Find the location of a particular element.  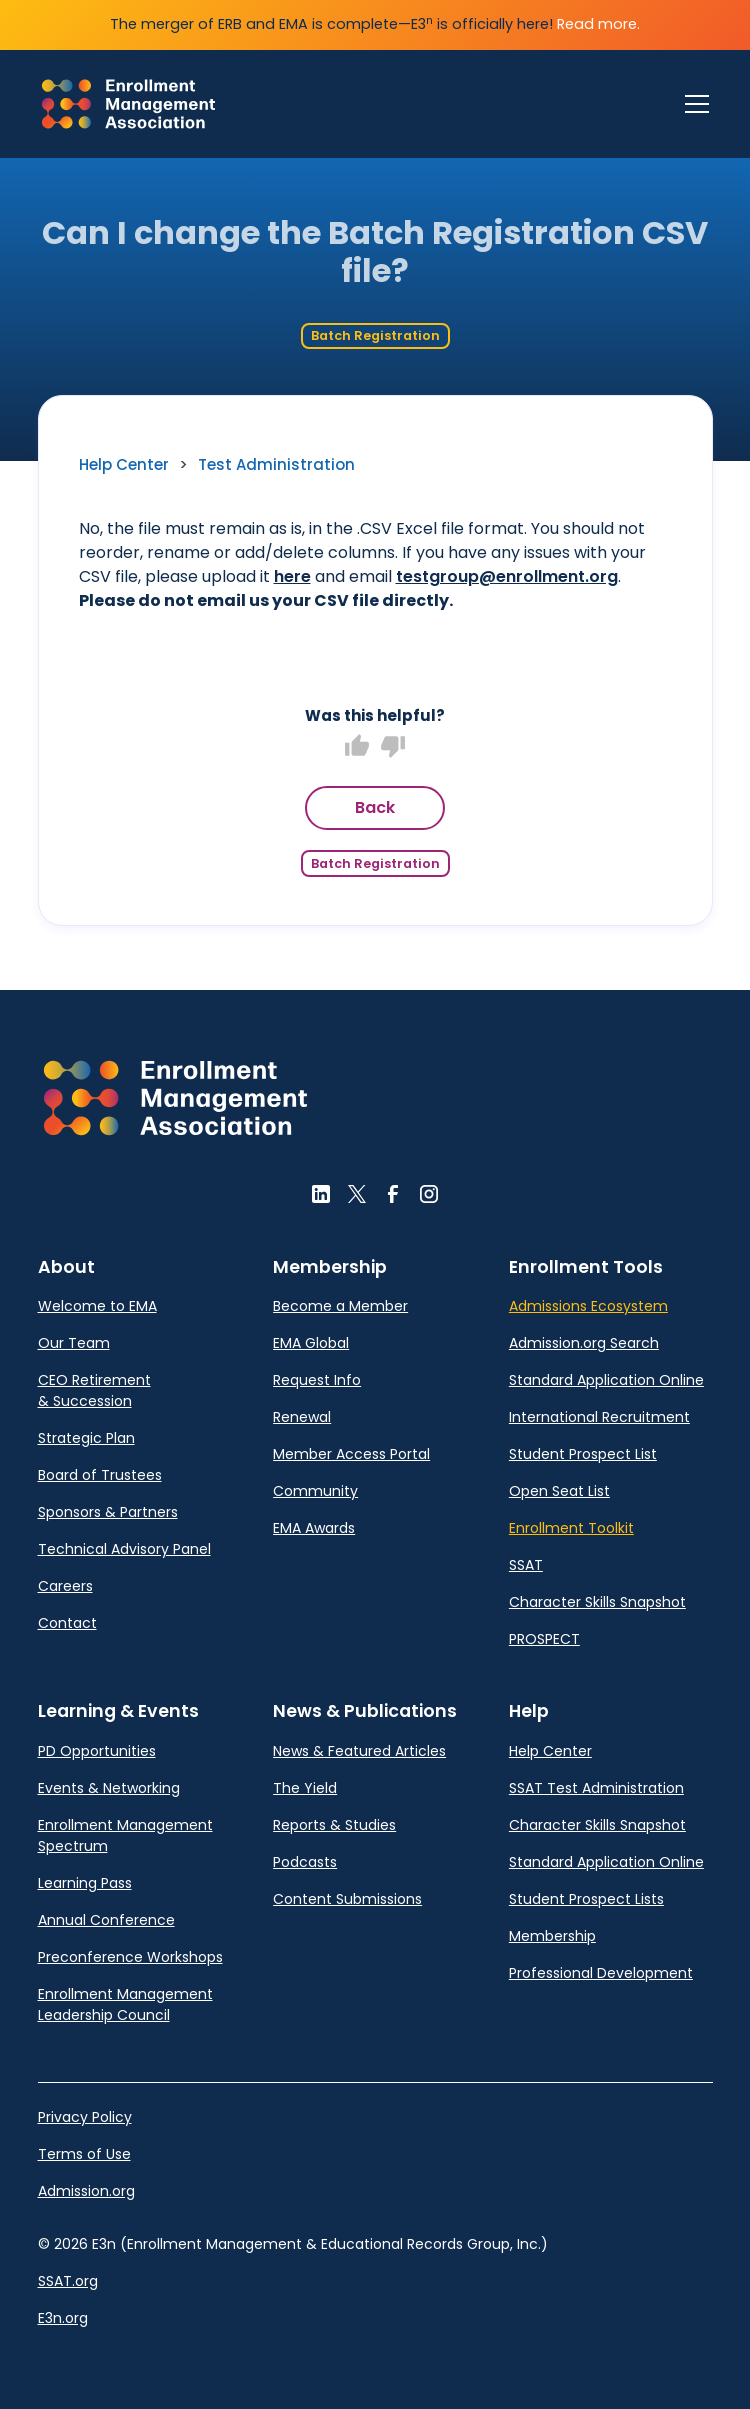

Careers [link] is located at coordinates (65, 1586).